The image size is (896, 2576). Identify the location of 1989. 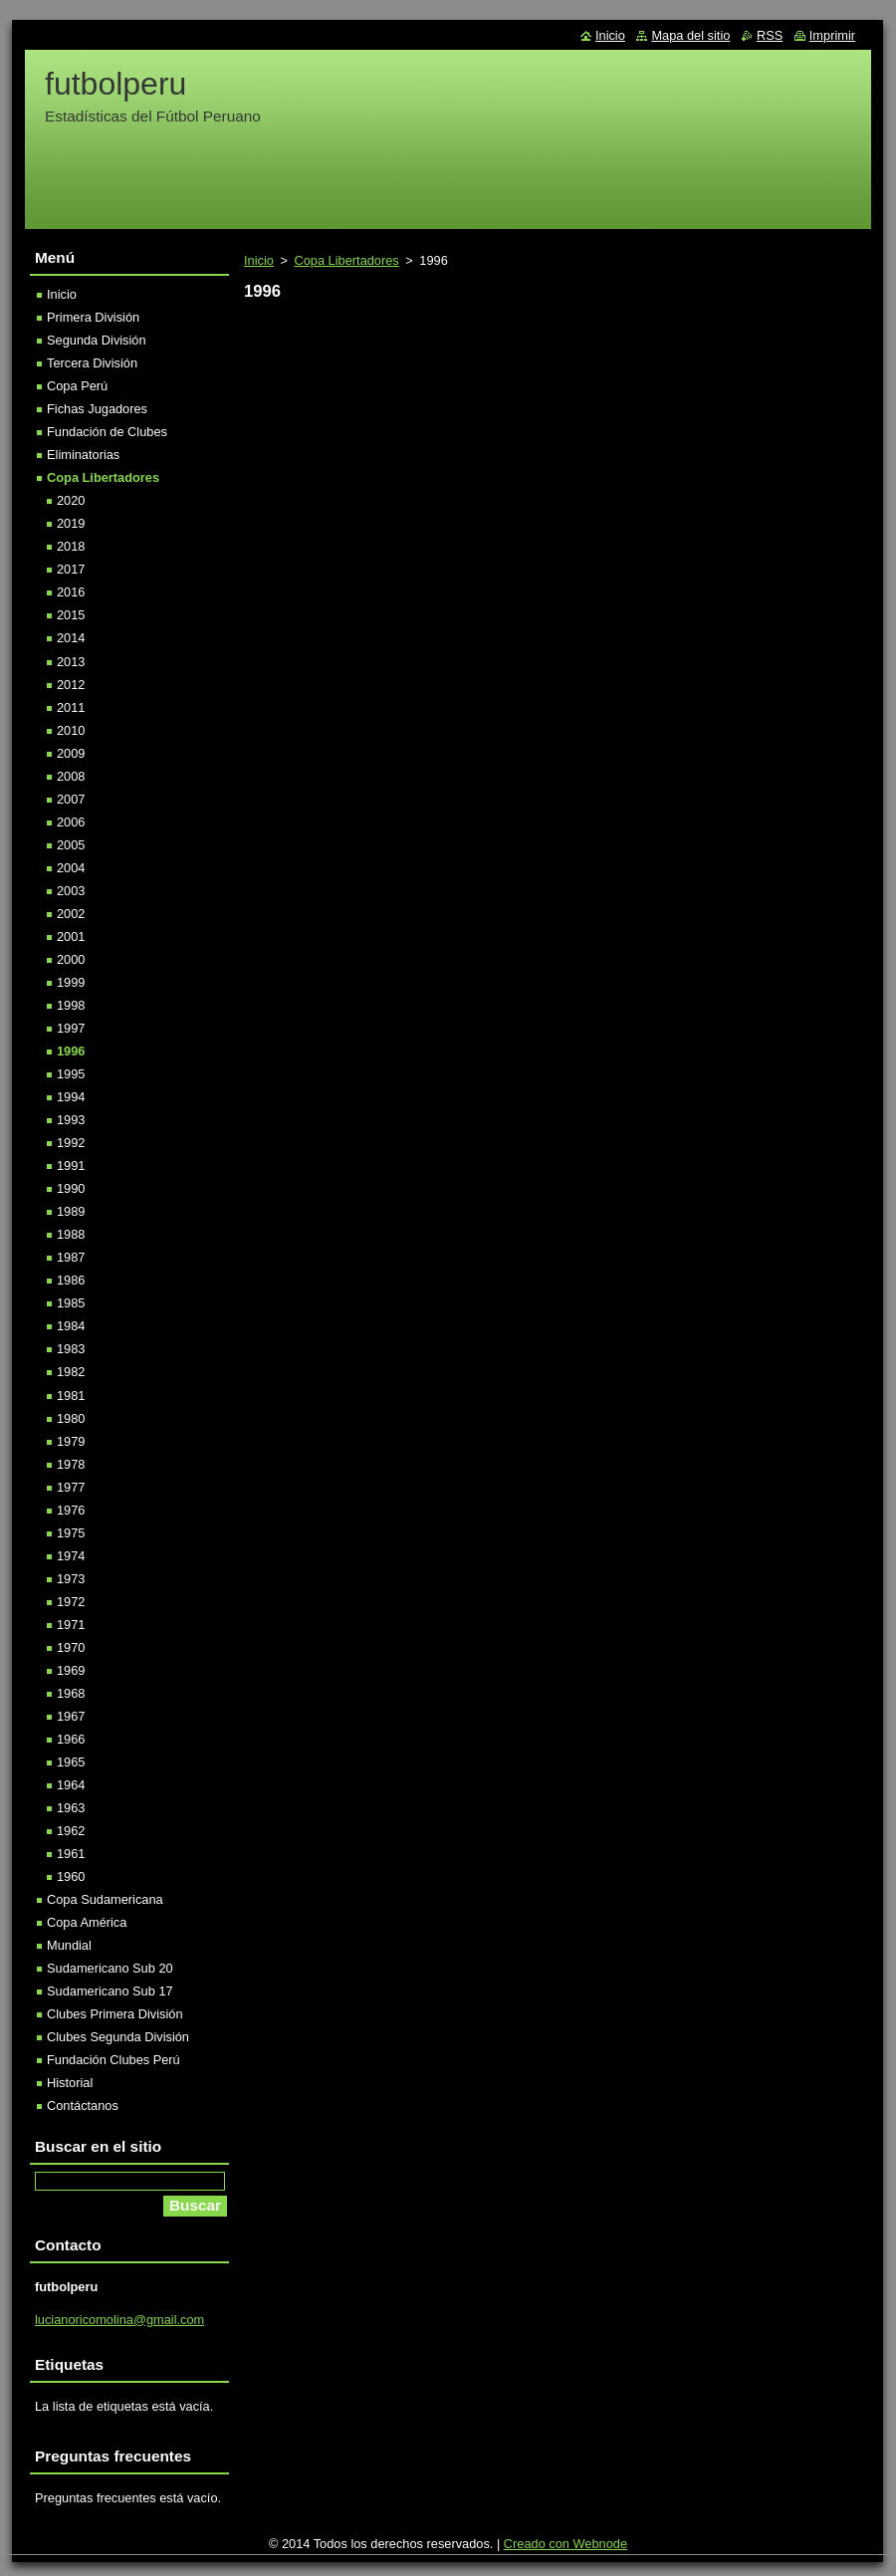
(71, 1211).